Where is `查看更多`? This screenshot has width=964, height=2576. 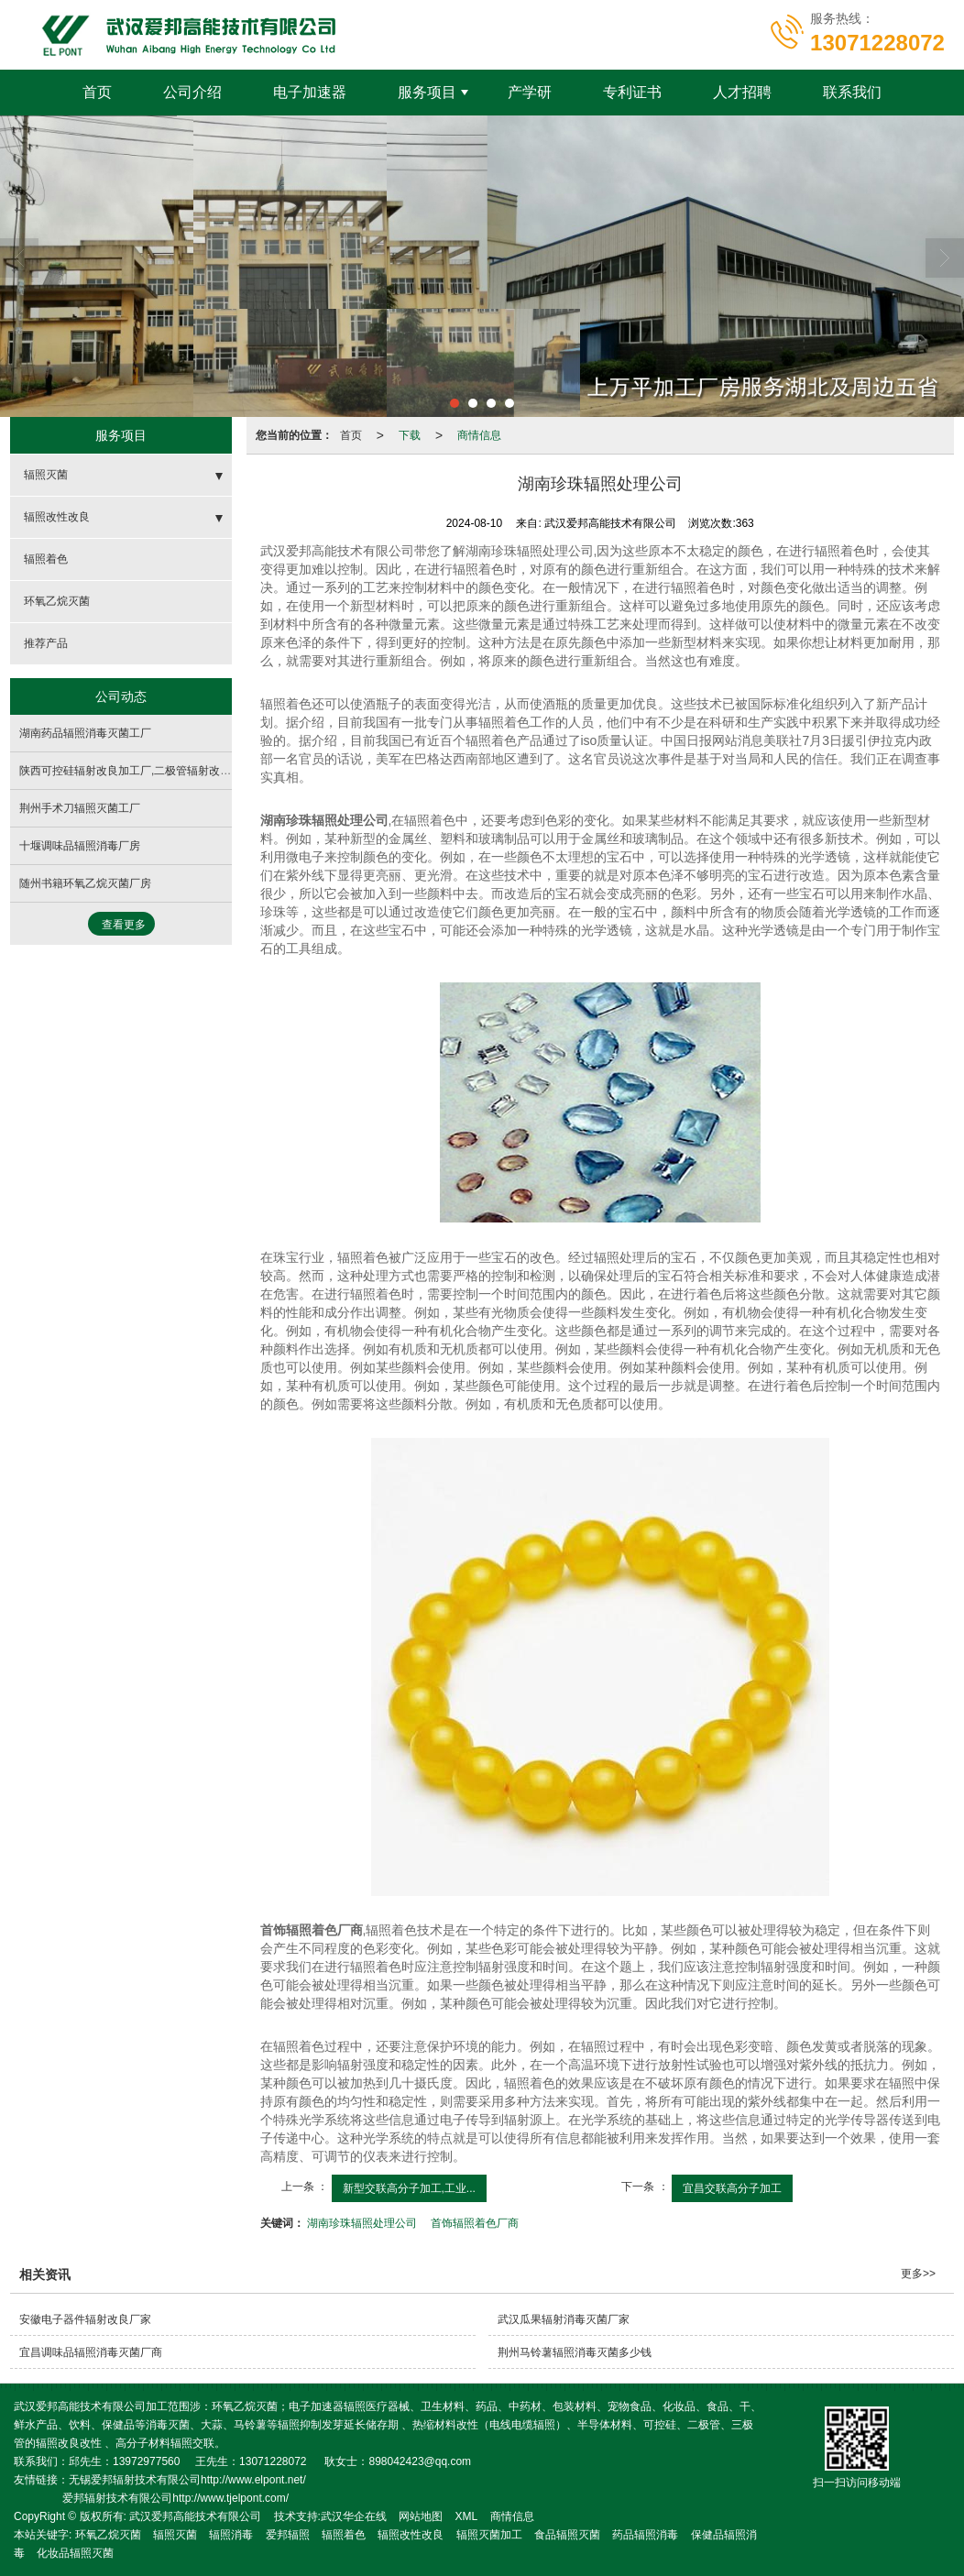 查看更多 is located at coordinates (124, 924).